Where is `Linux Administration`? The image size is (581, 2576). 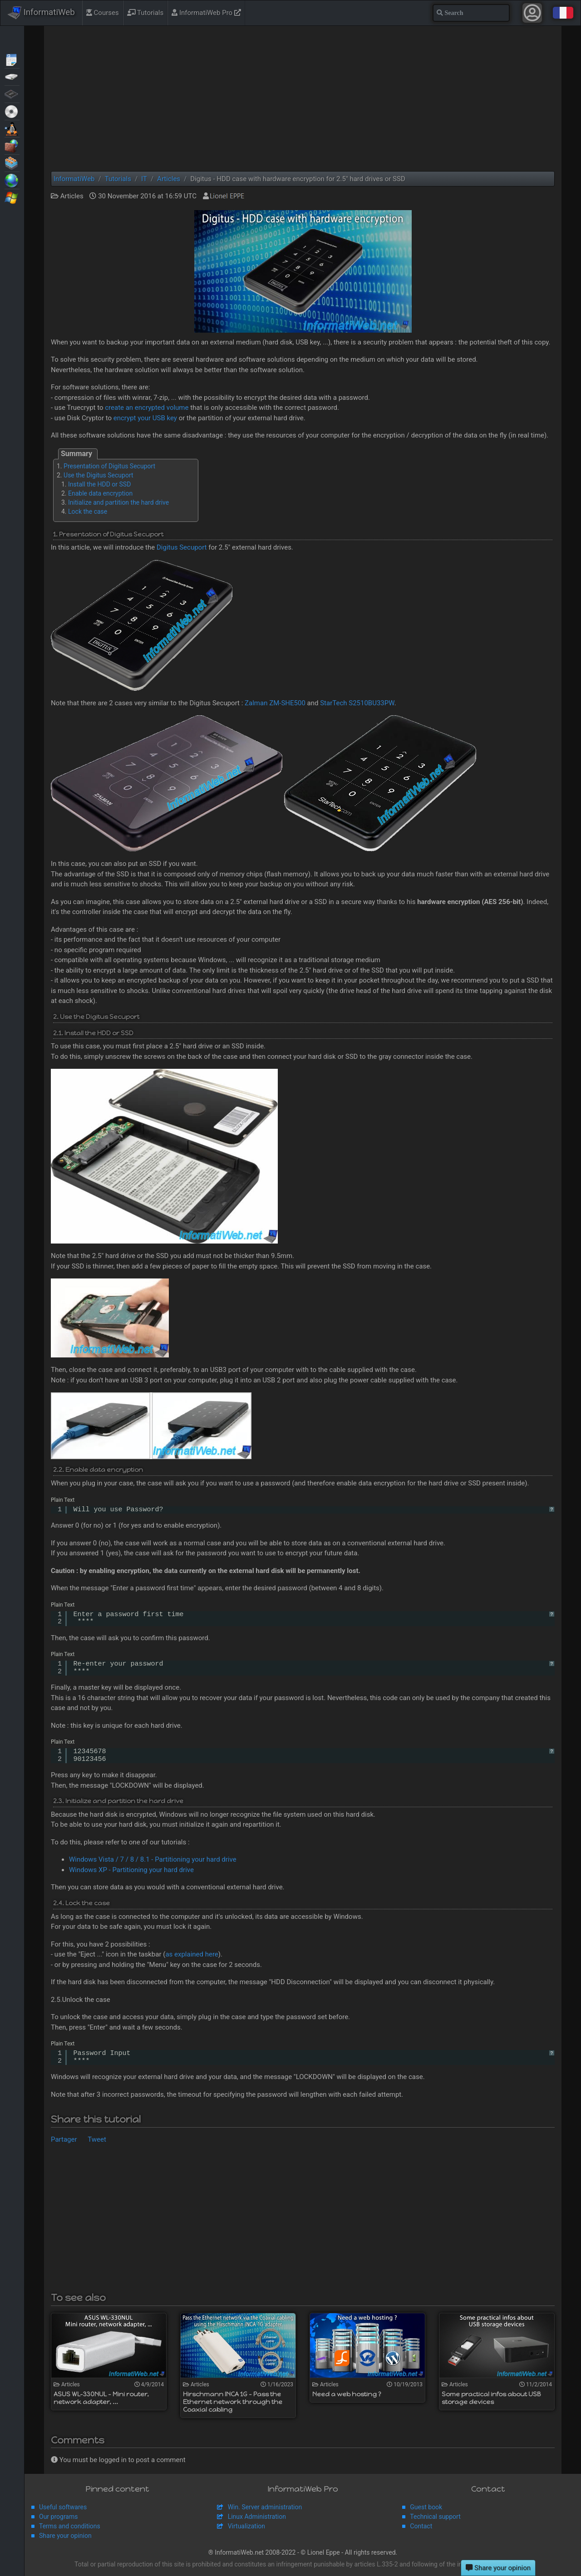 Linux Administration is located at coordinates (257, 2516).